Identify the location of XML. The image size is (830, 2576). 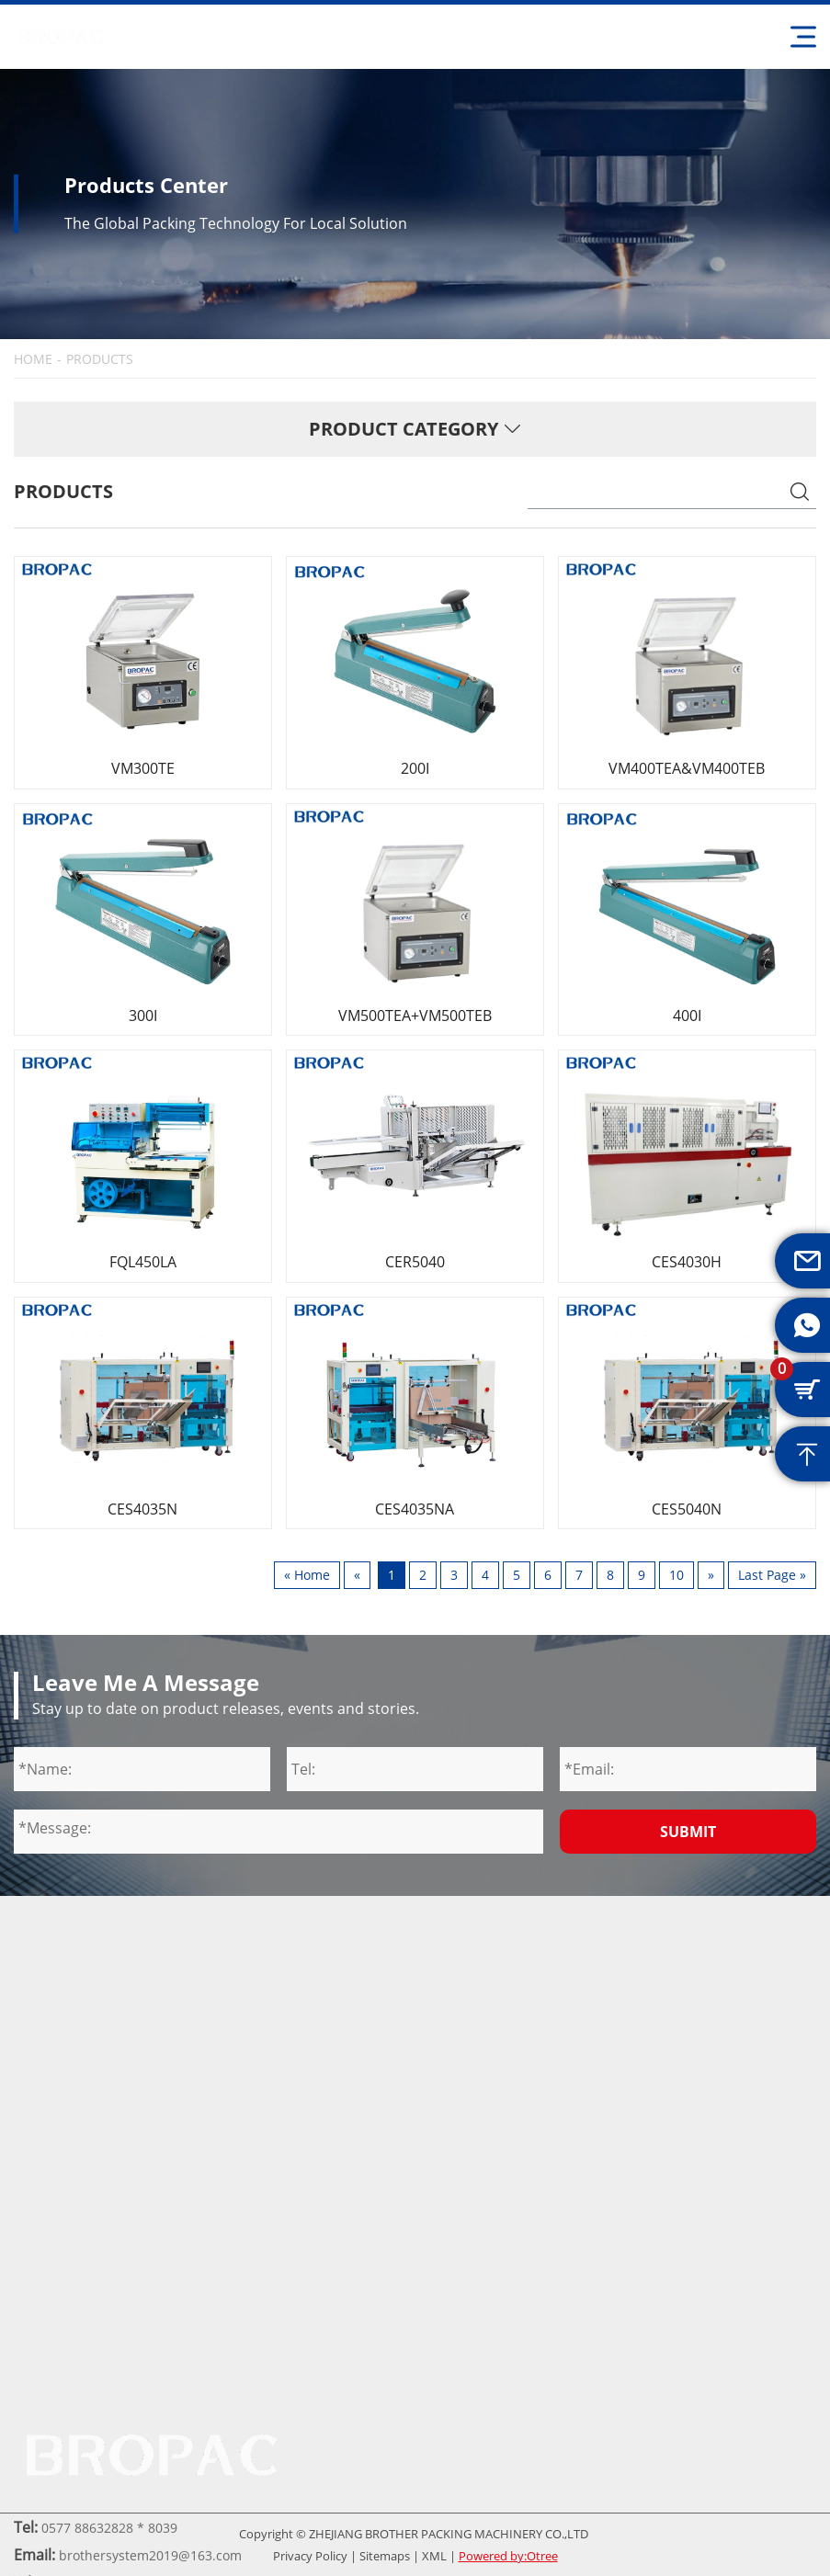
(434, 2556).